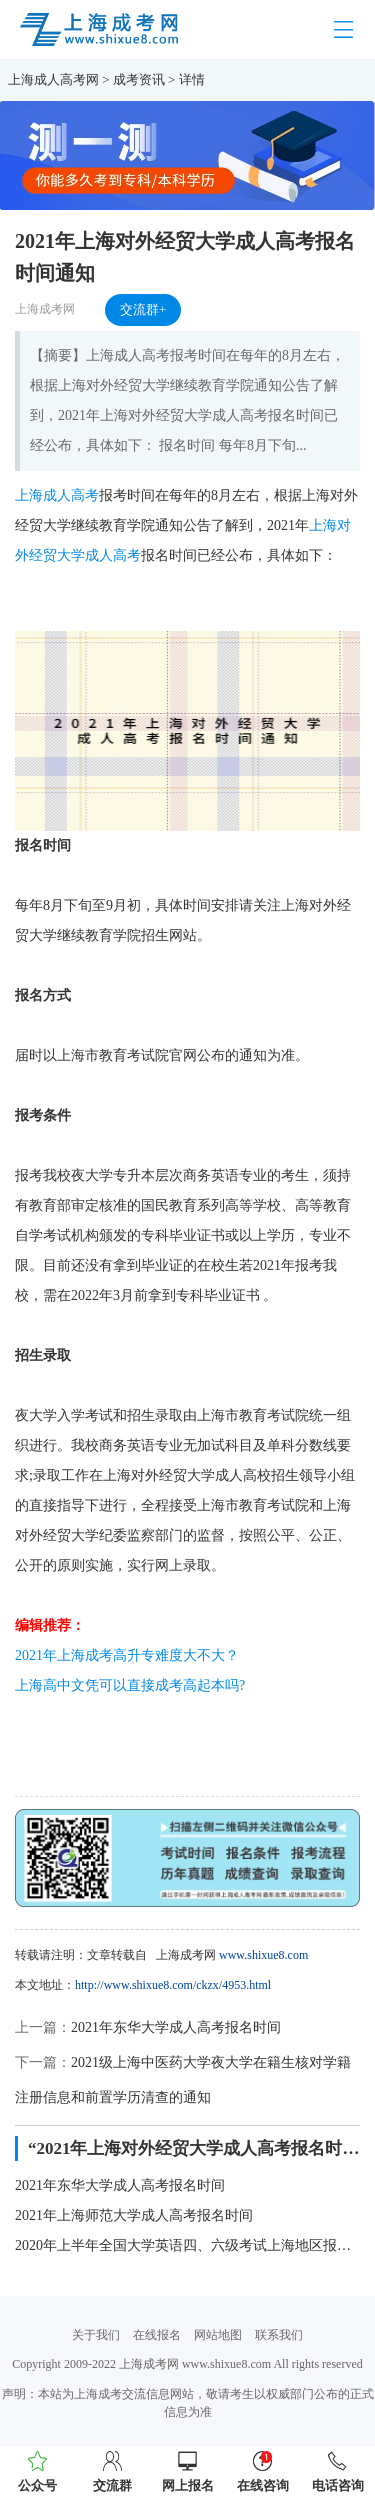 The height and width of the screenshot is (2501, 375). What do you see at coordinates (263, 1955) in the screenshot?
I see `www.shixue8.com` at bounding box center [263, 1955].